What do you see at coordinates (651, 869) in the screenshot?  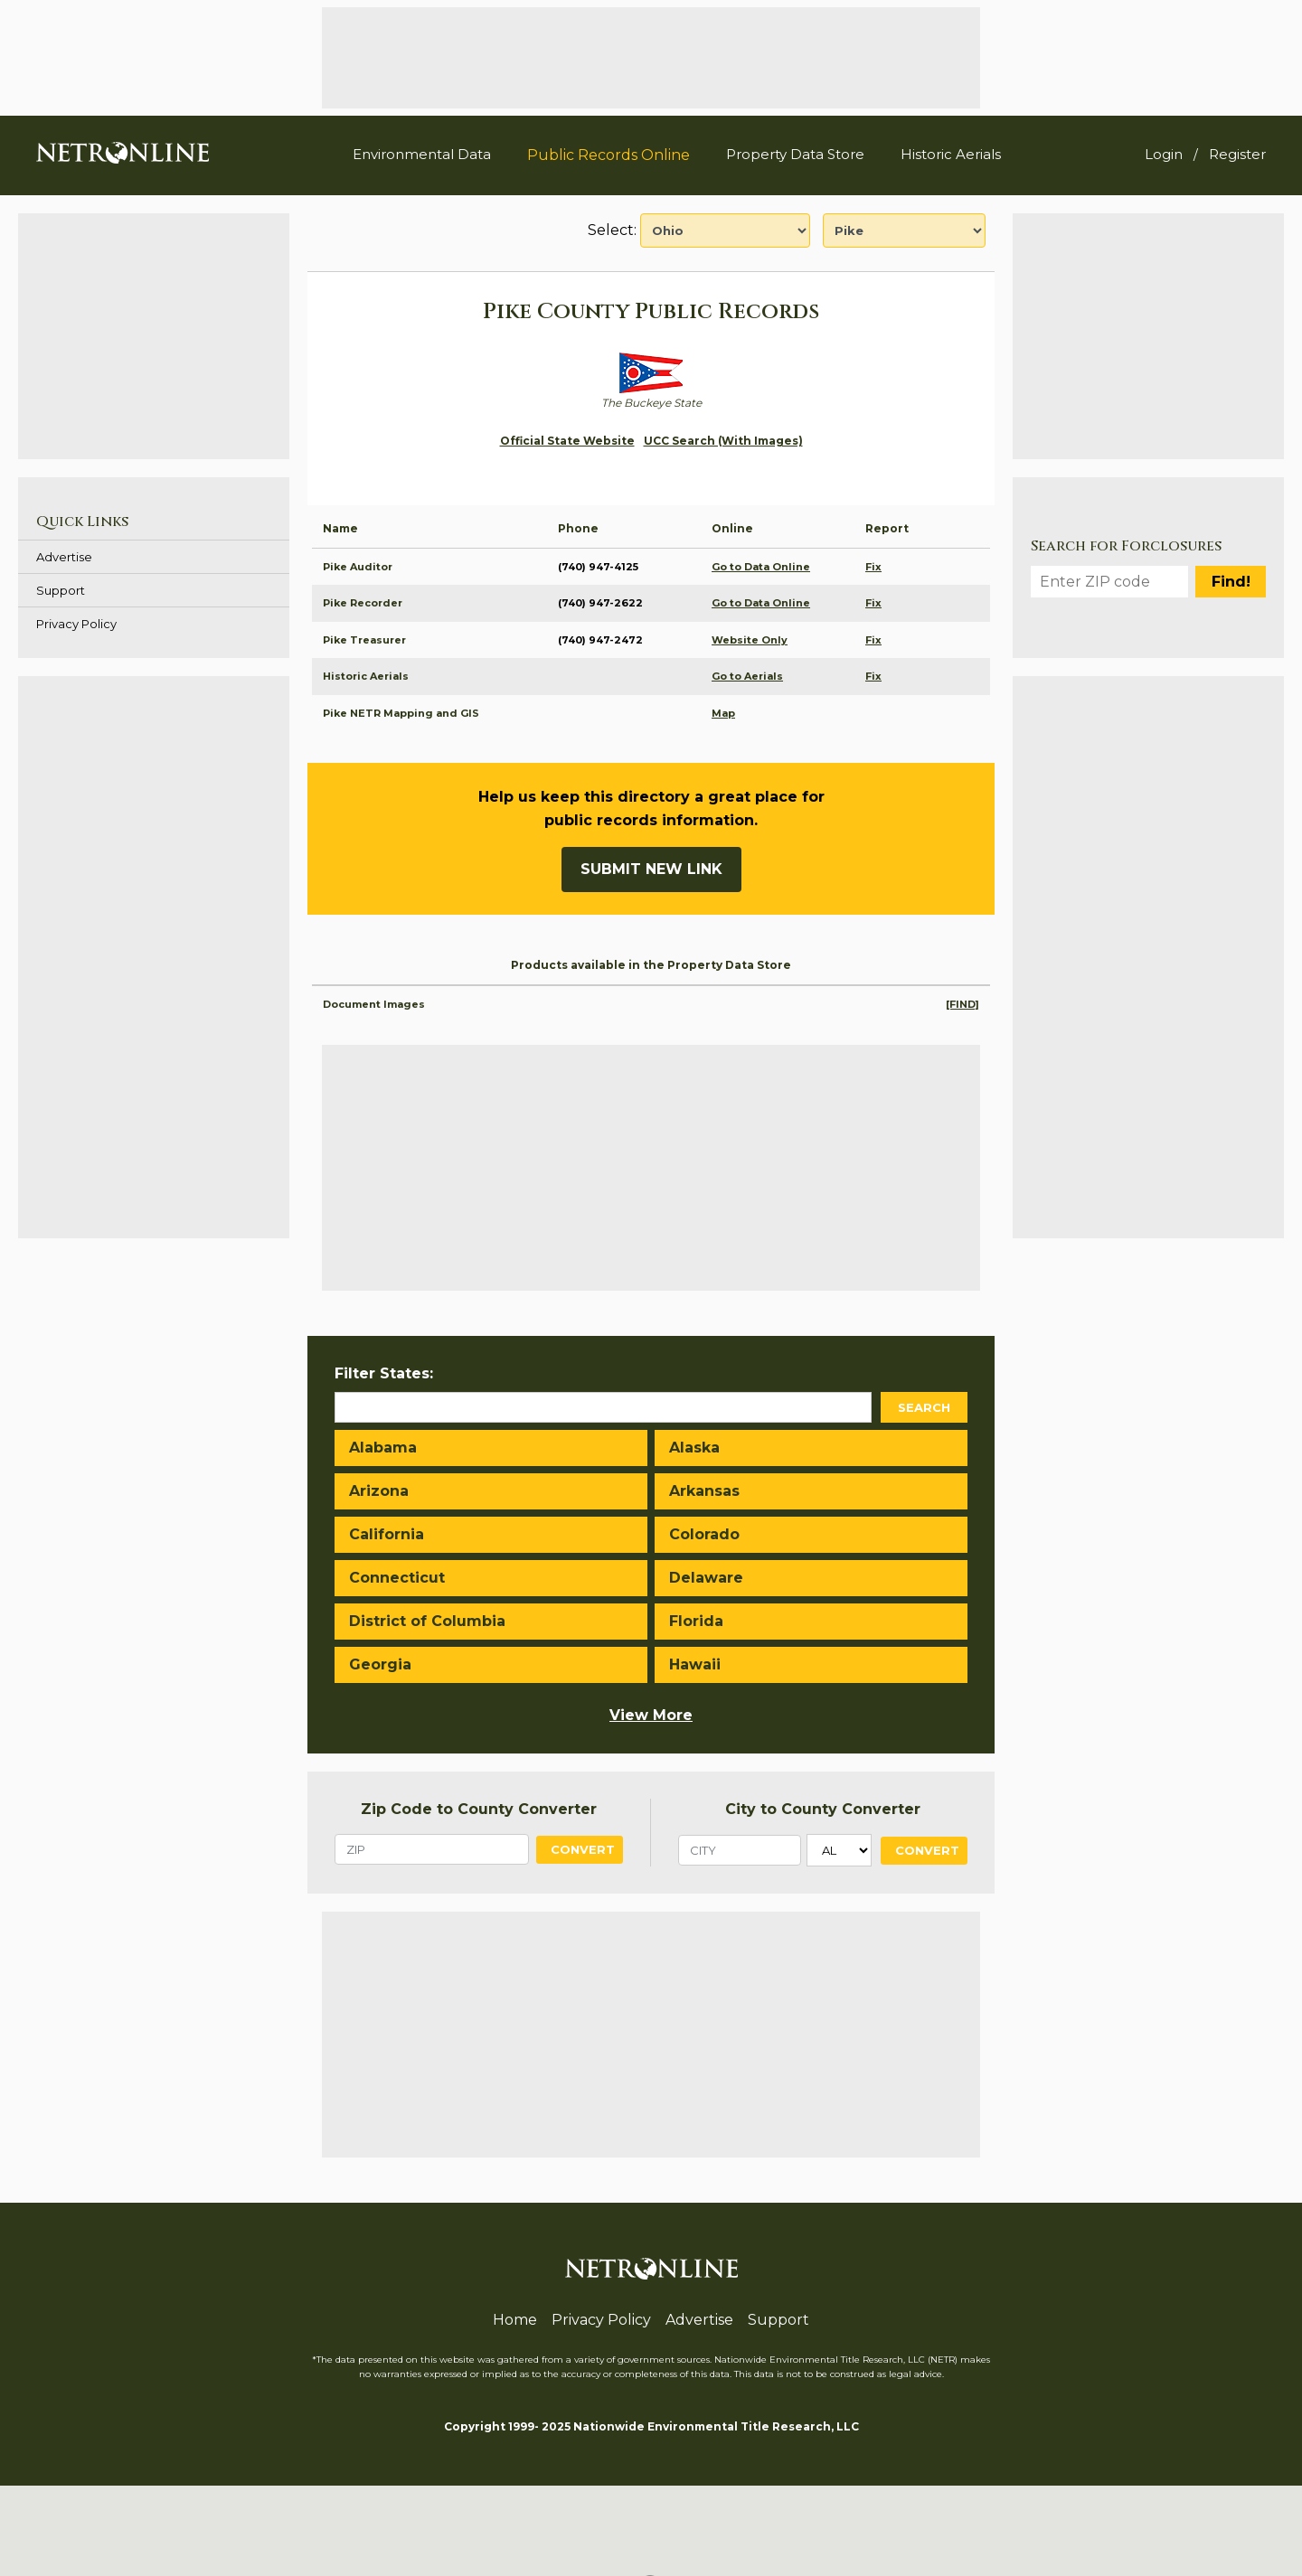 I see `Submit New Link` at bounding box center [651, 869].